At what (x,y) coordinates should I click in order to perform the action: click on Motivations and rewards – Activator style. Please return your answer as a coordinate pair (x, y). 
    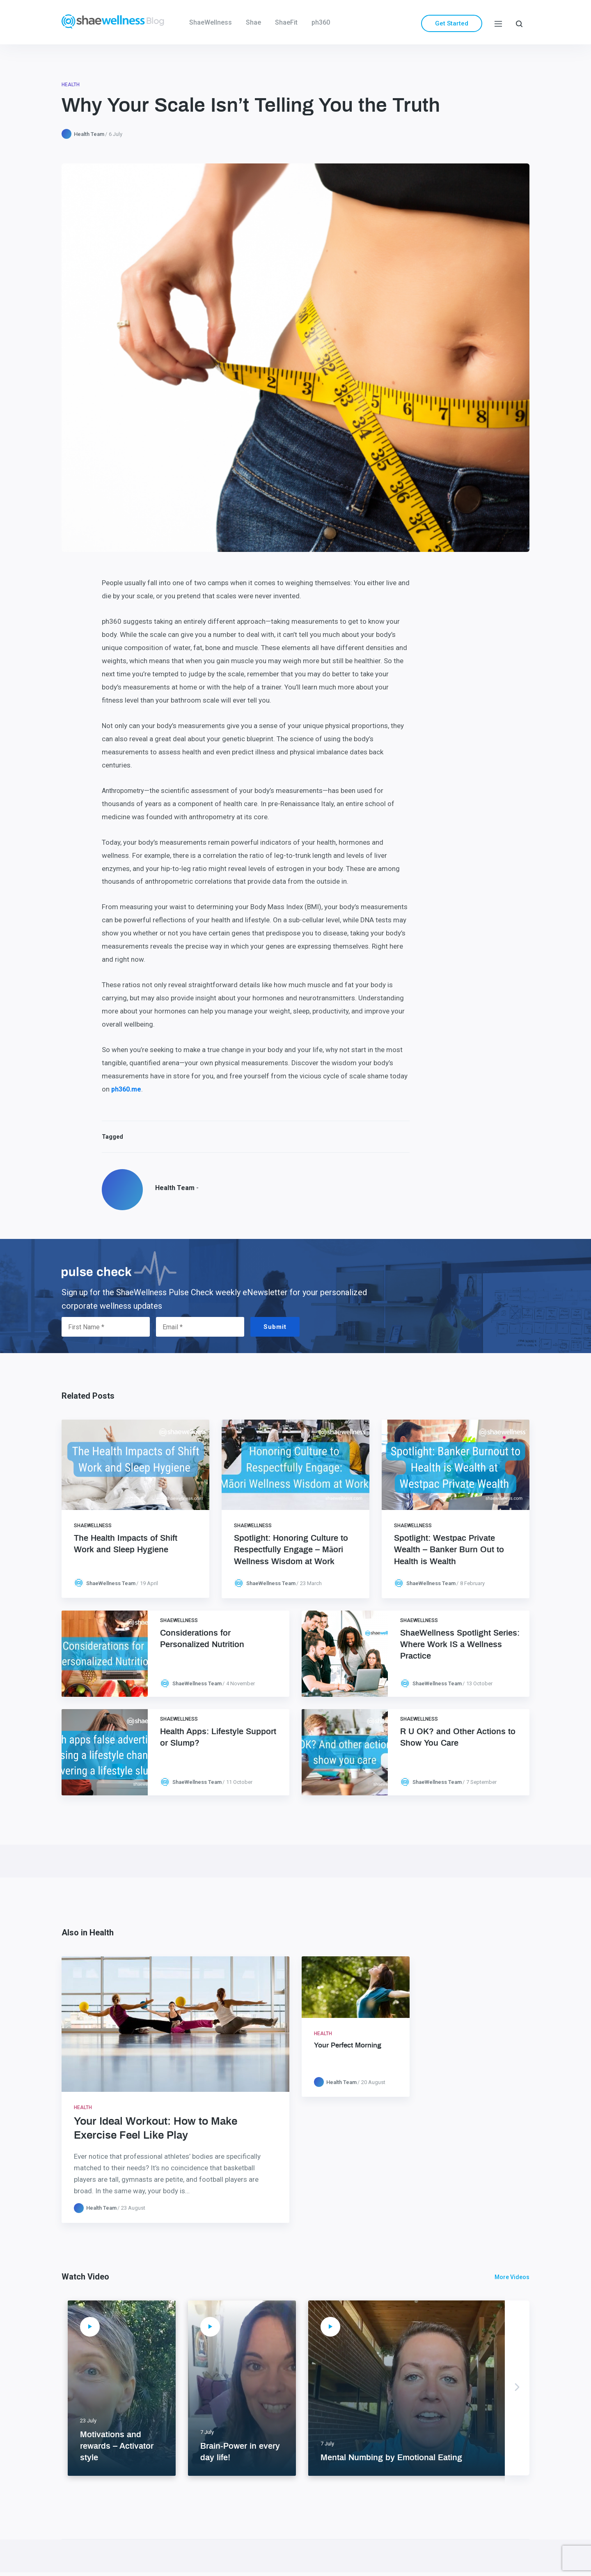
    Looking at the image, I should click on (116, 2446).